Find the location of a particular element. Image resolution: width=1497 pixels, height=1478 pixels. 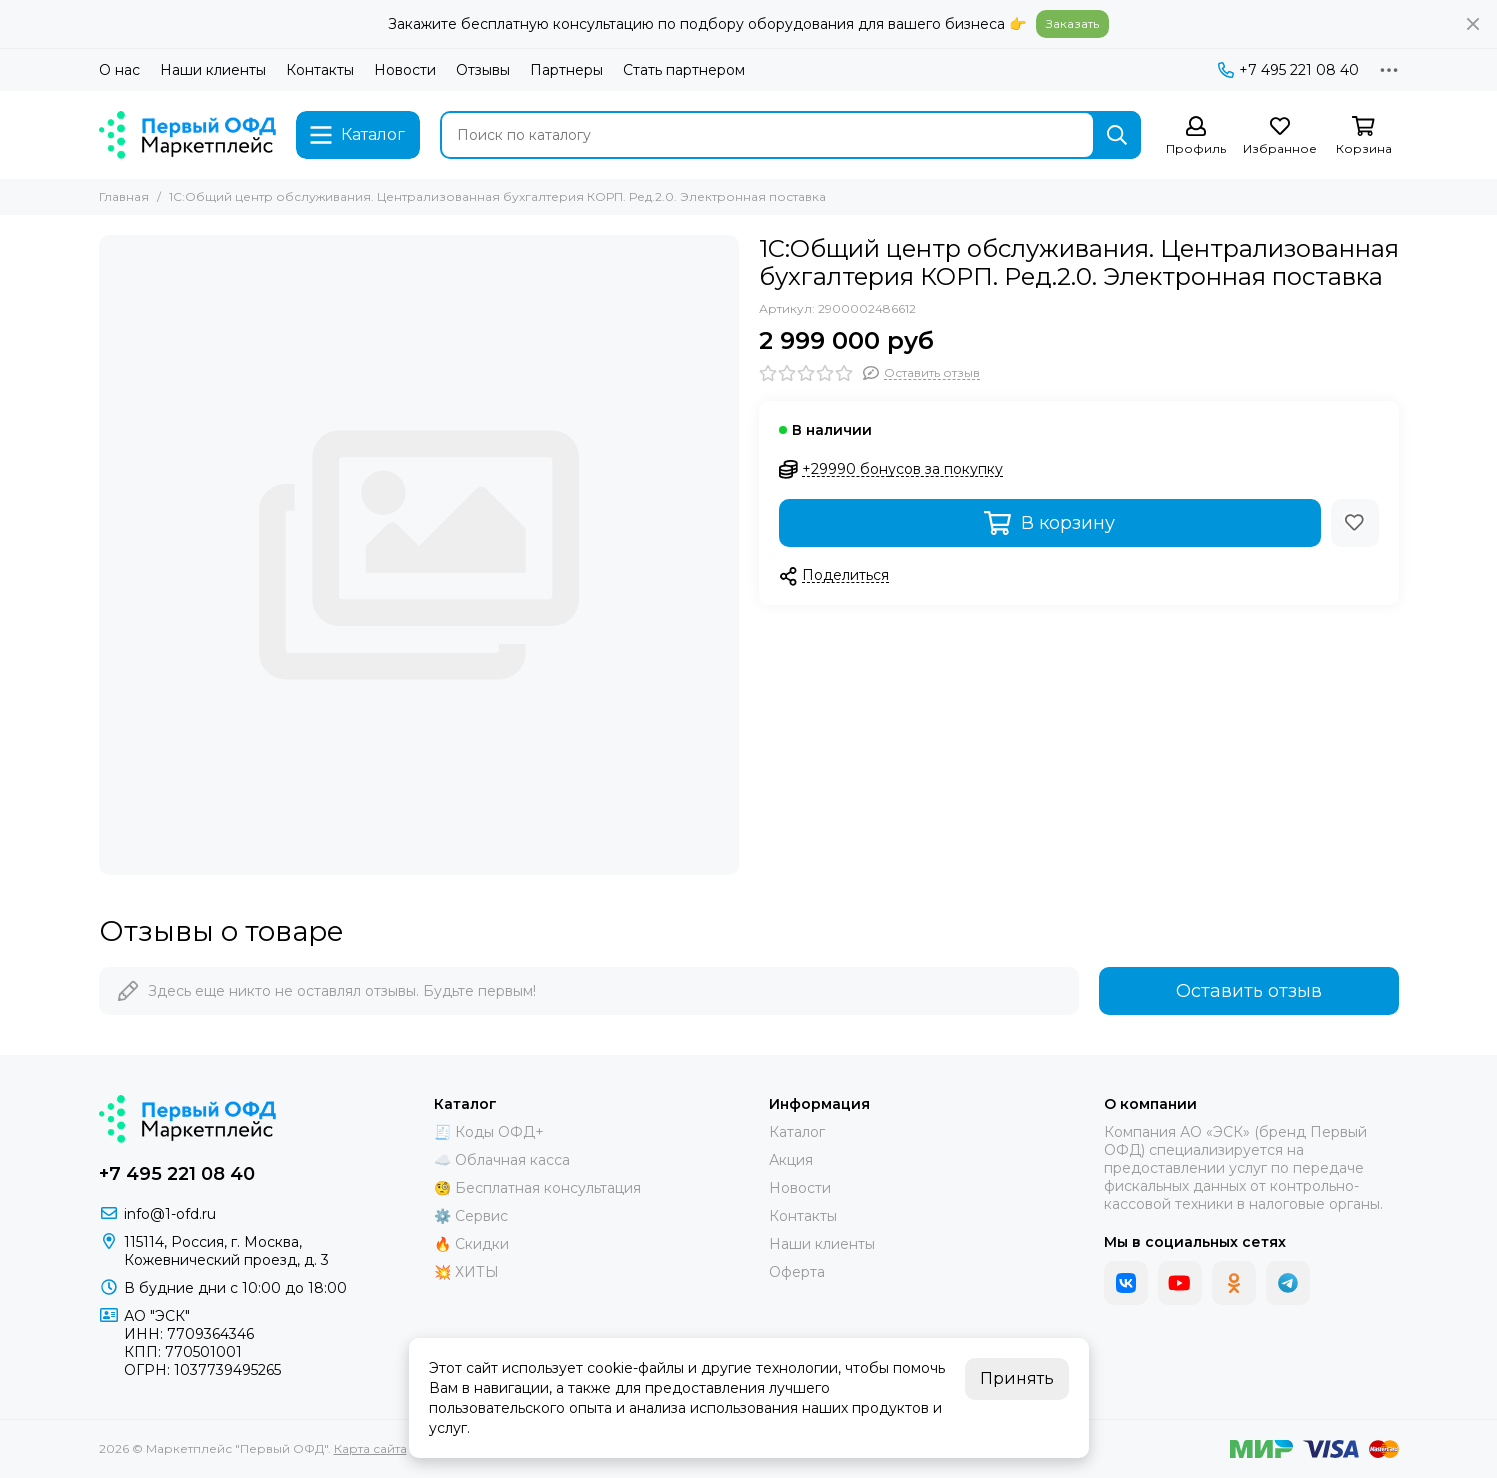

🧐 Бесплатная консультация is located at coordinates (537, 1188).